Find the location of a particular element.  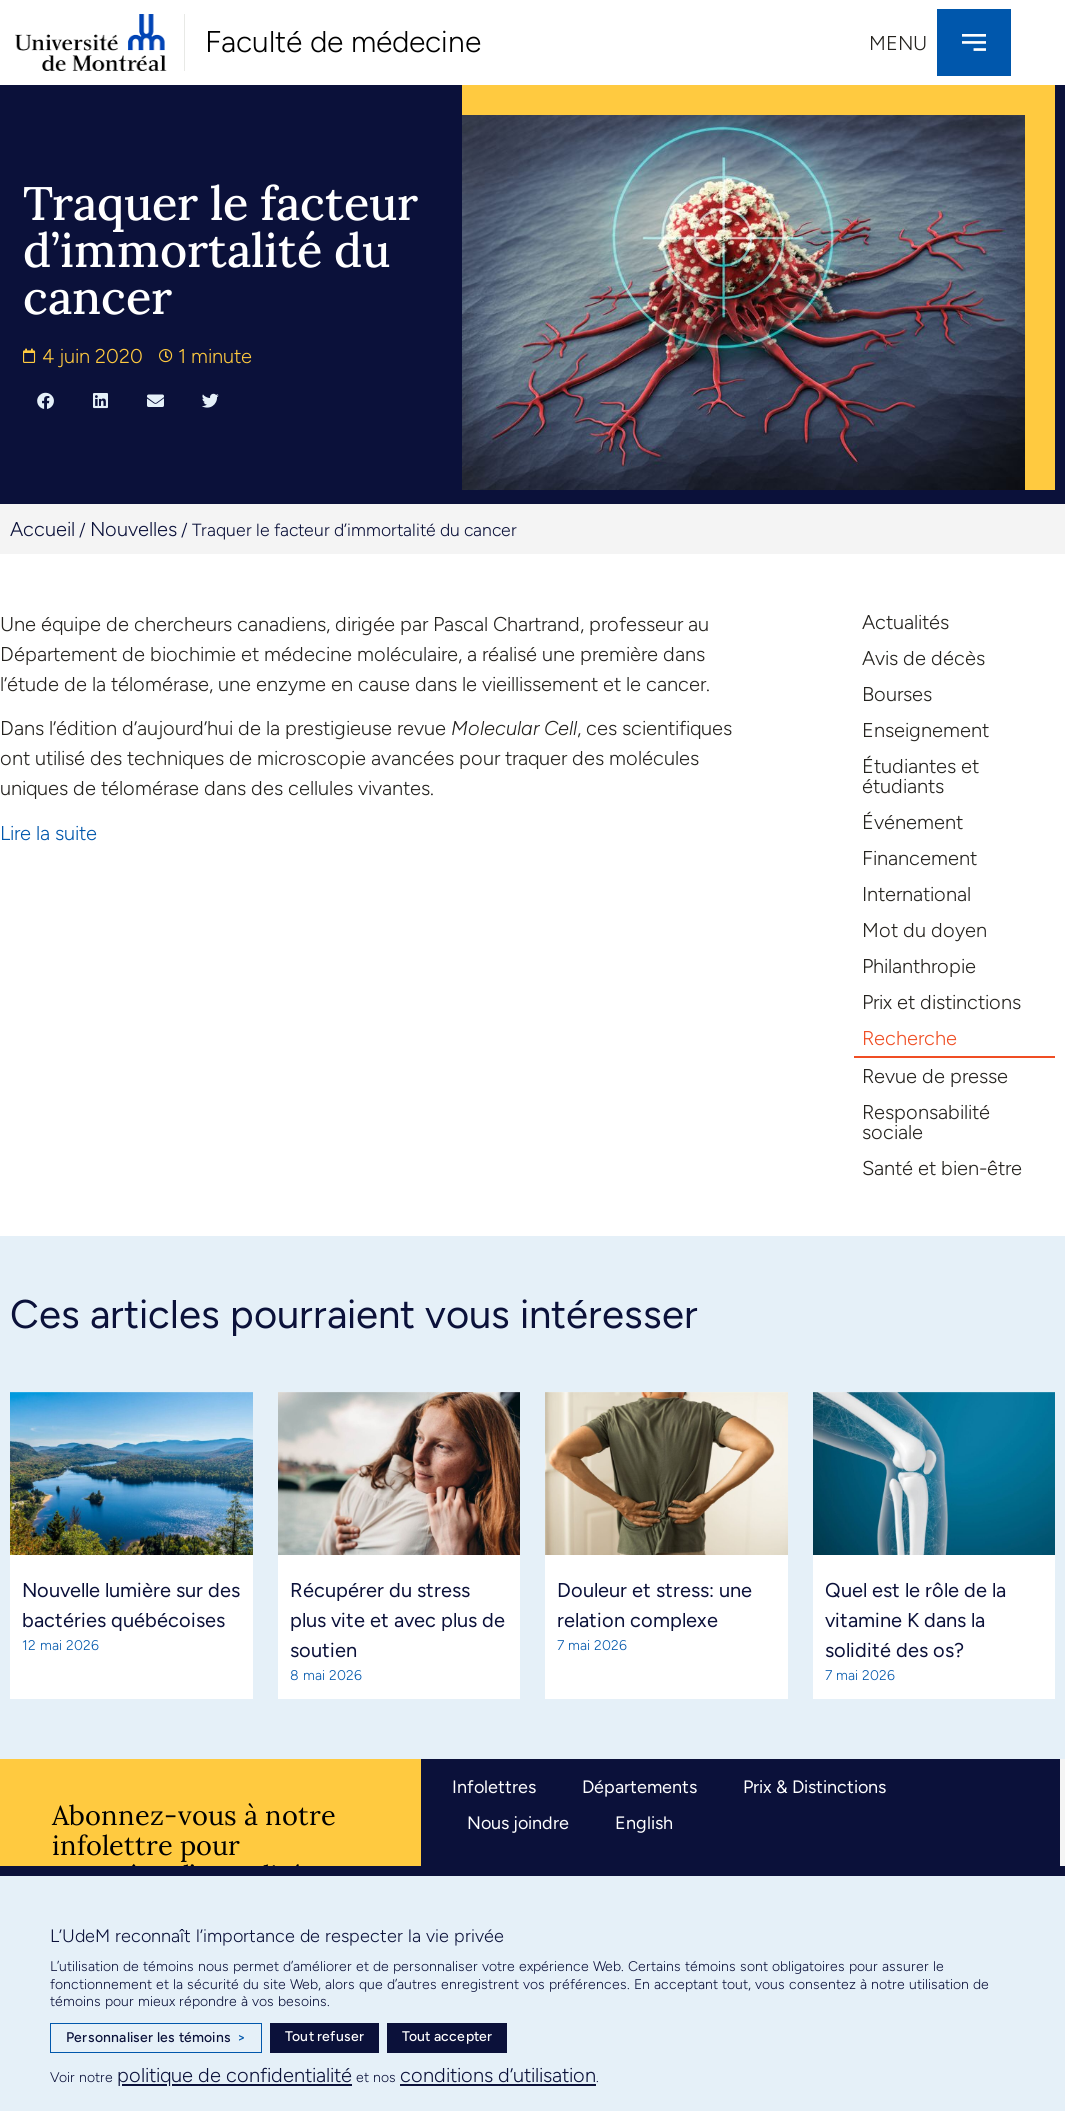

Faculté de médecine is located at coordinates (343, 41).